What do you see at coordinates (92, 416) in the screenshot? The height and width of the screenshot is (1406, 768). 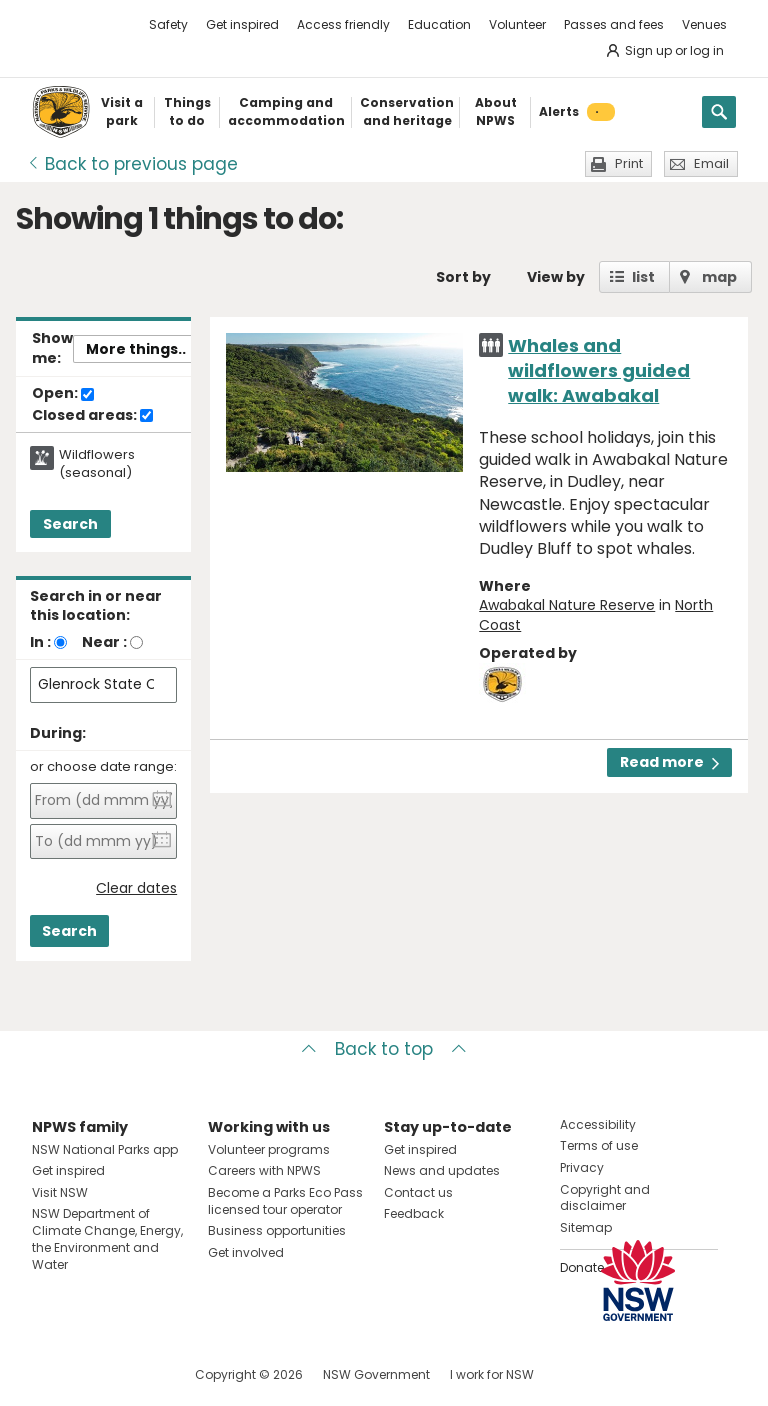 I see `Closed areas:` at bounding box center [92, 416].